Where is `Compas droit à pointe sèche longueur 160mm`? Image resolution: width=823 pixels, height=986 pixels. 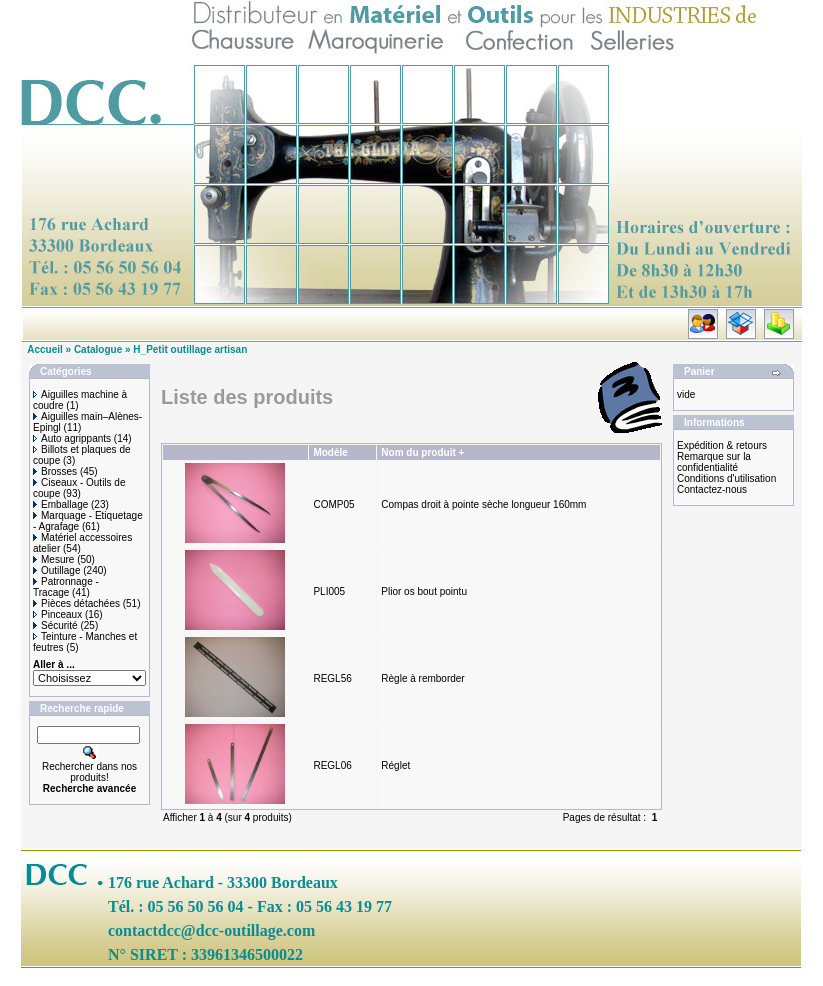
Compas droit à pointe sèche longueur 160mm is located at coordinates (483, 504).